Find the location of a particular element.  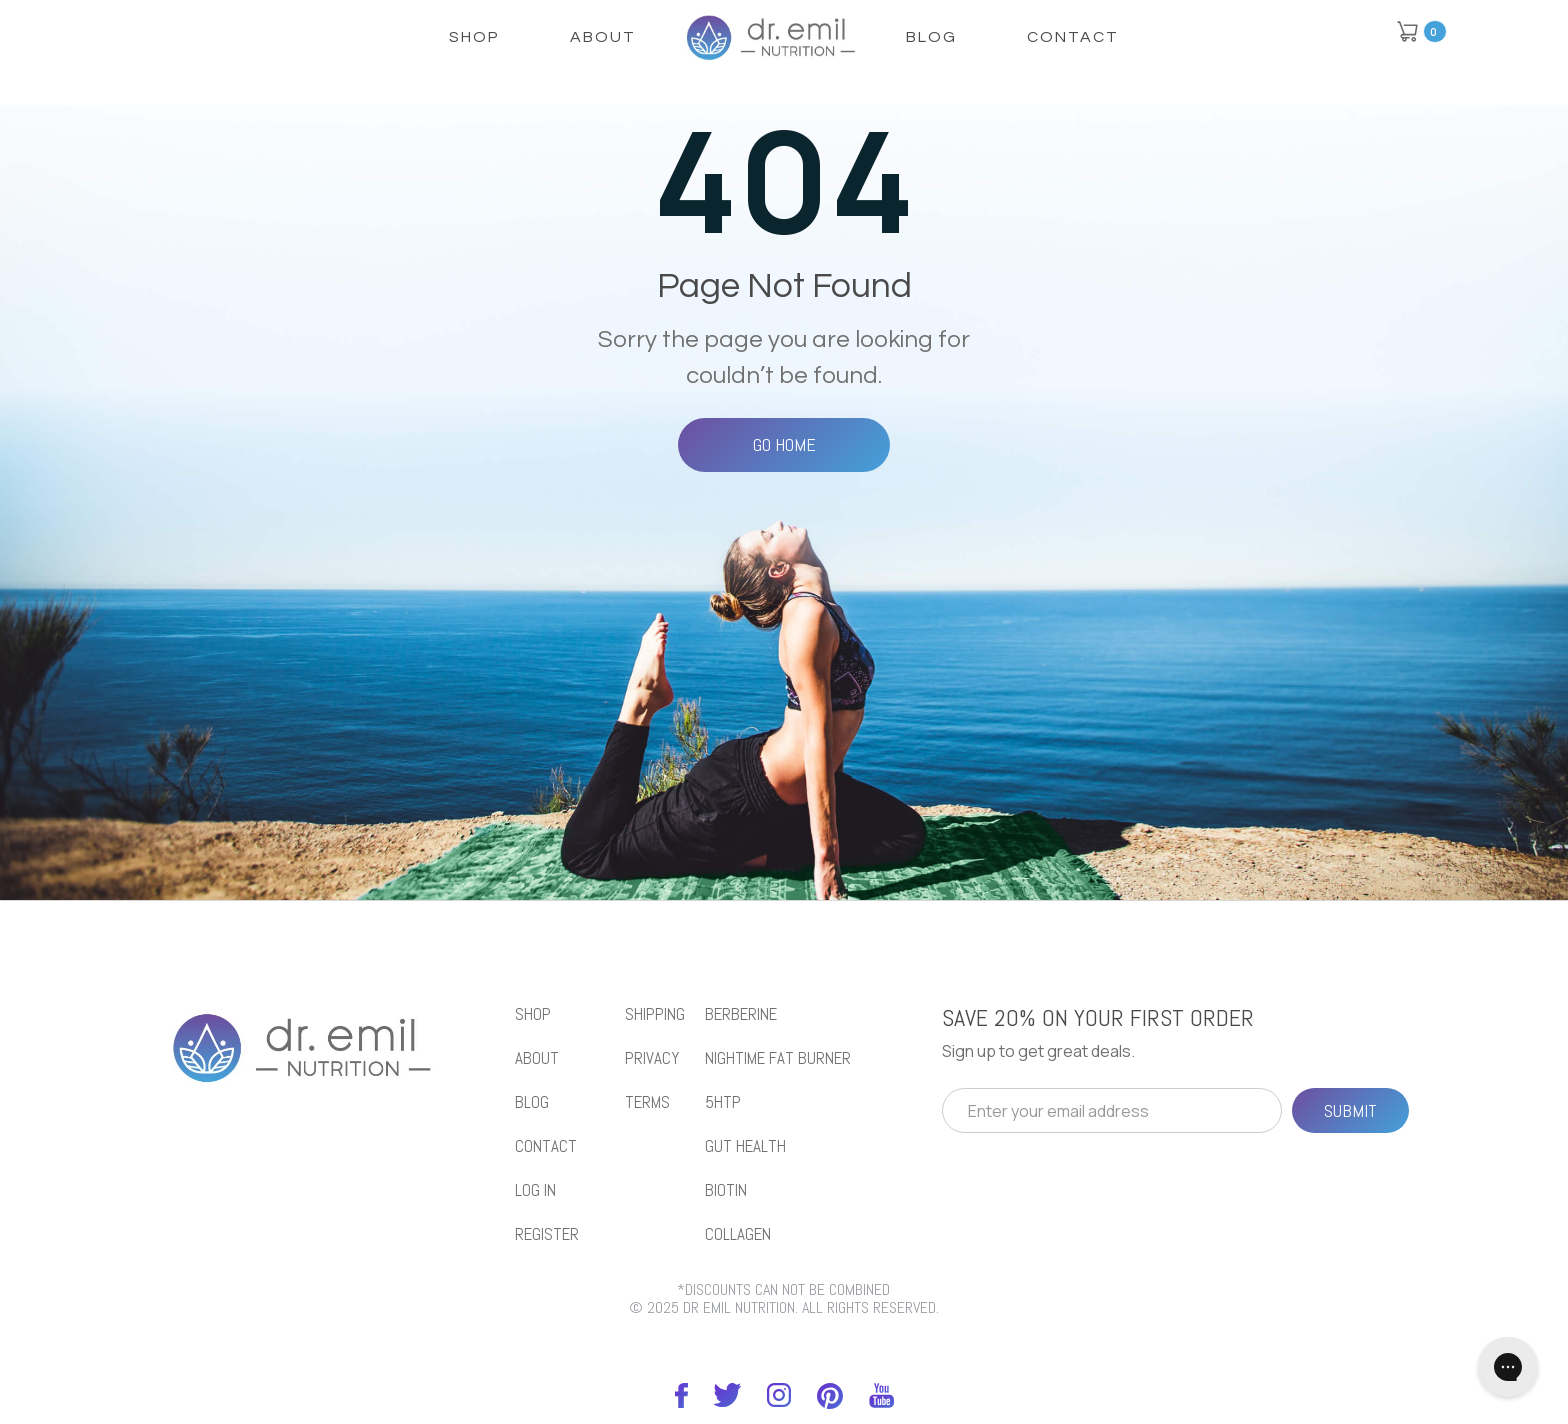

Privacy is located at coordinates (652, 1058).